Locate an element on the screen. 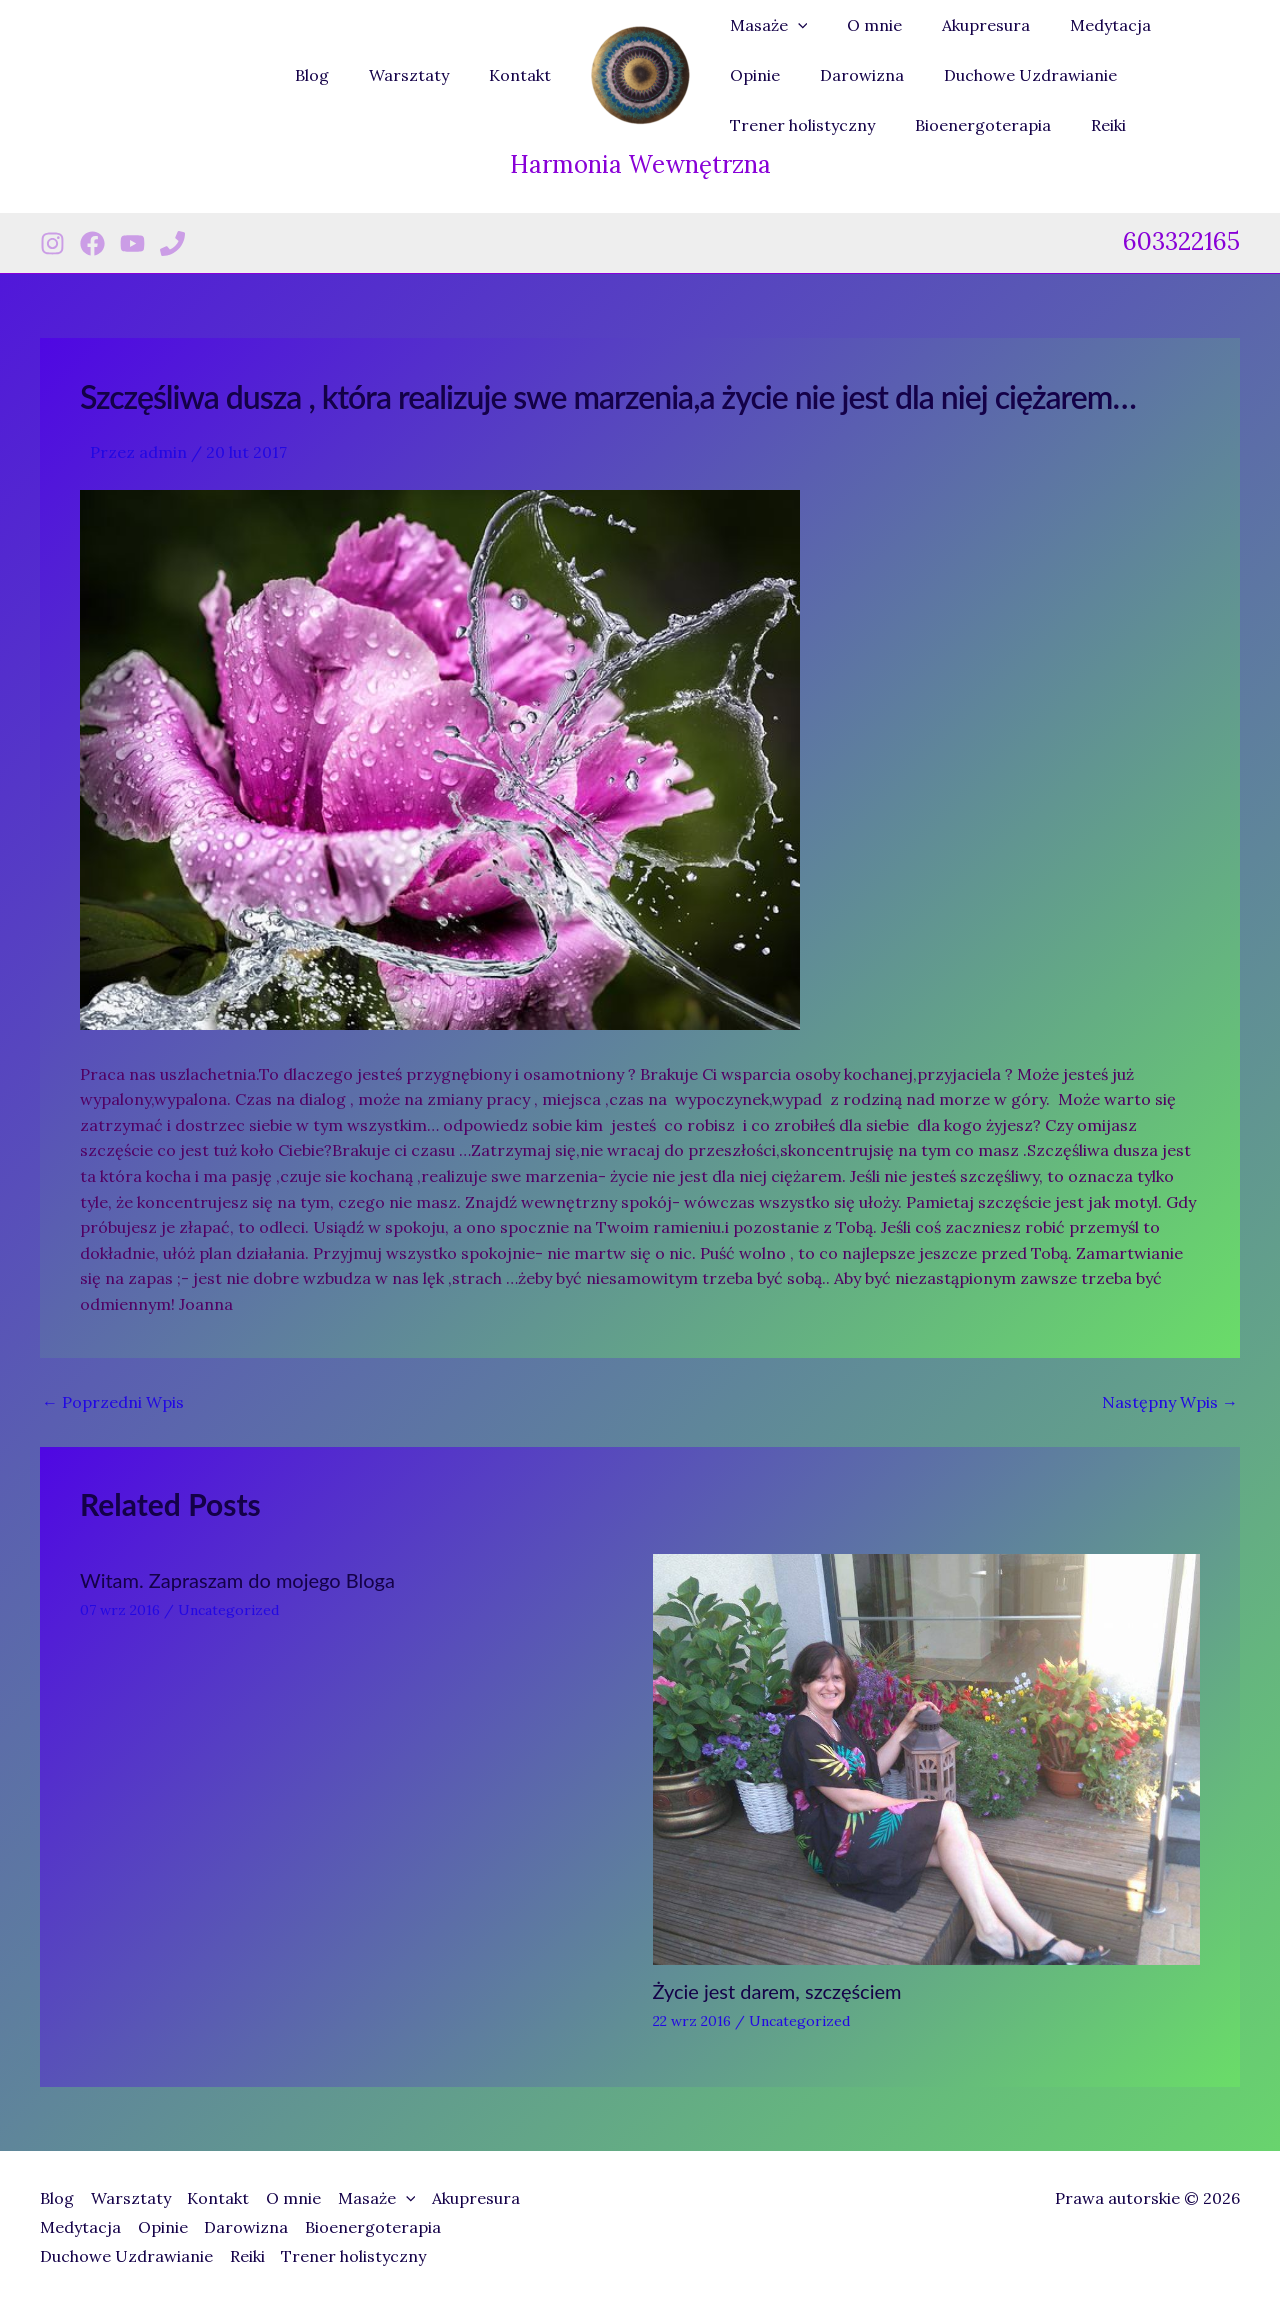 This screenshot has width=1280, height=2298. Uncategorized is located at coordinates (228, 1610).